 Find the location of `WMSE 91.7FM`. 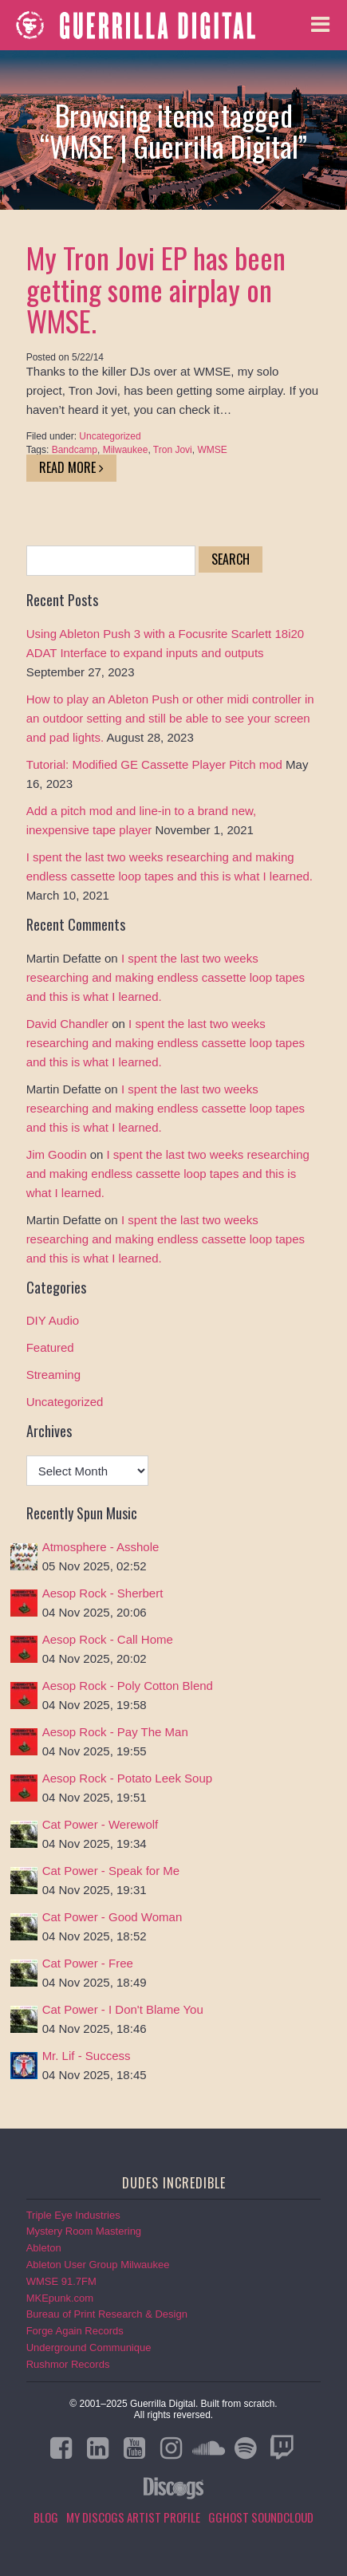

WMSE 91.7FM is located at coordinates (61, 2281).